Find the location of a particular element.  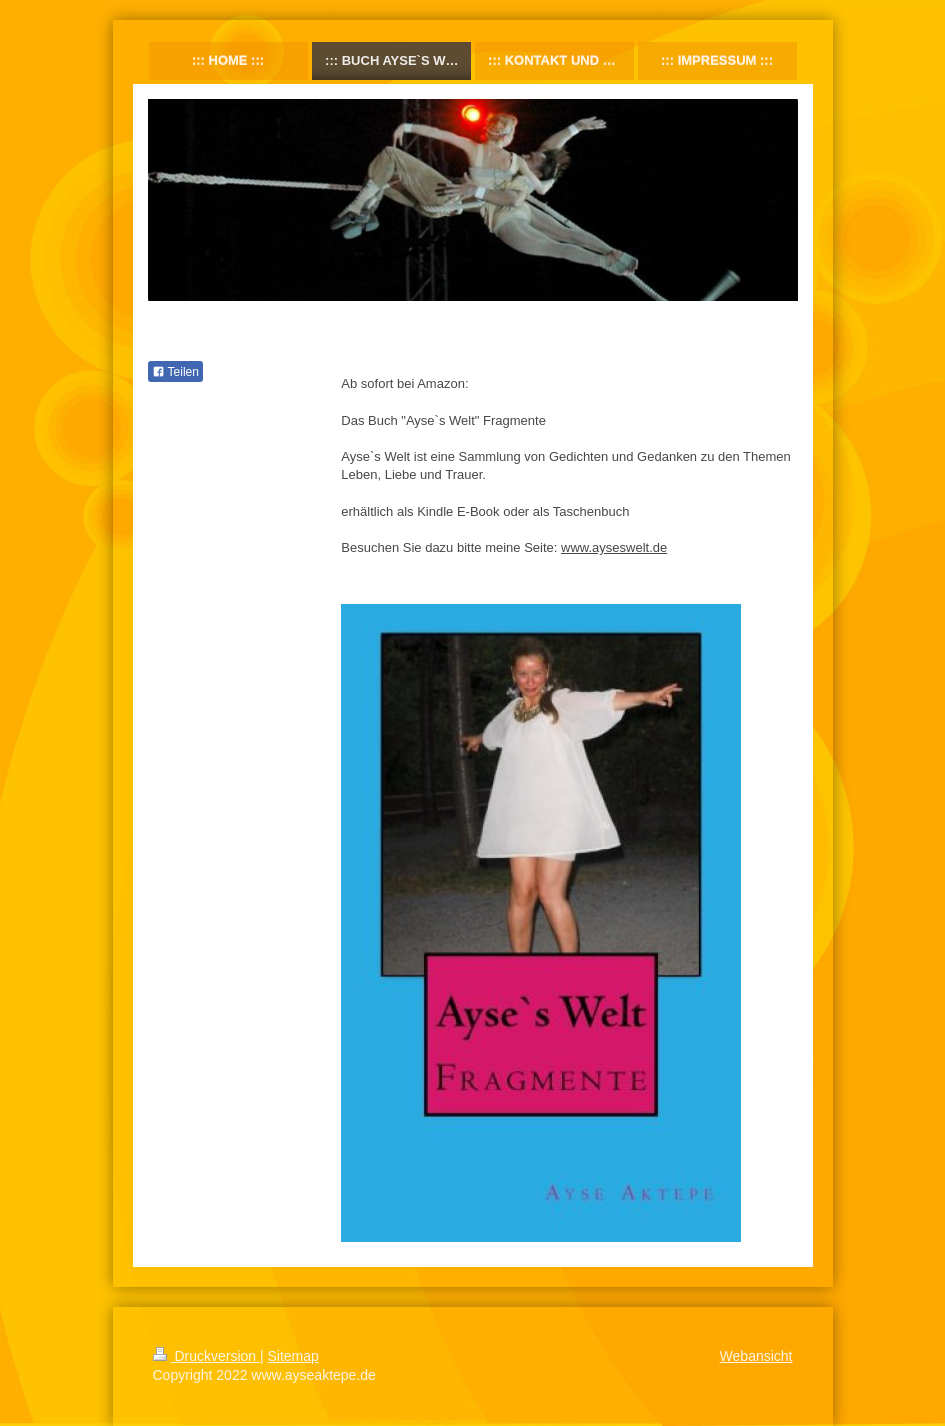

Webansicht is located at coordinates (756, 1356).